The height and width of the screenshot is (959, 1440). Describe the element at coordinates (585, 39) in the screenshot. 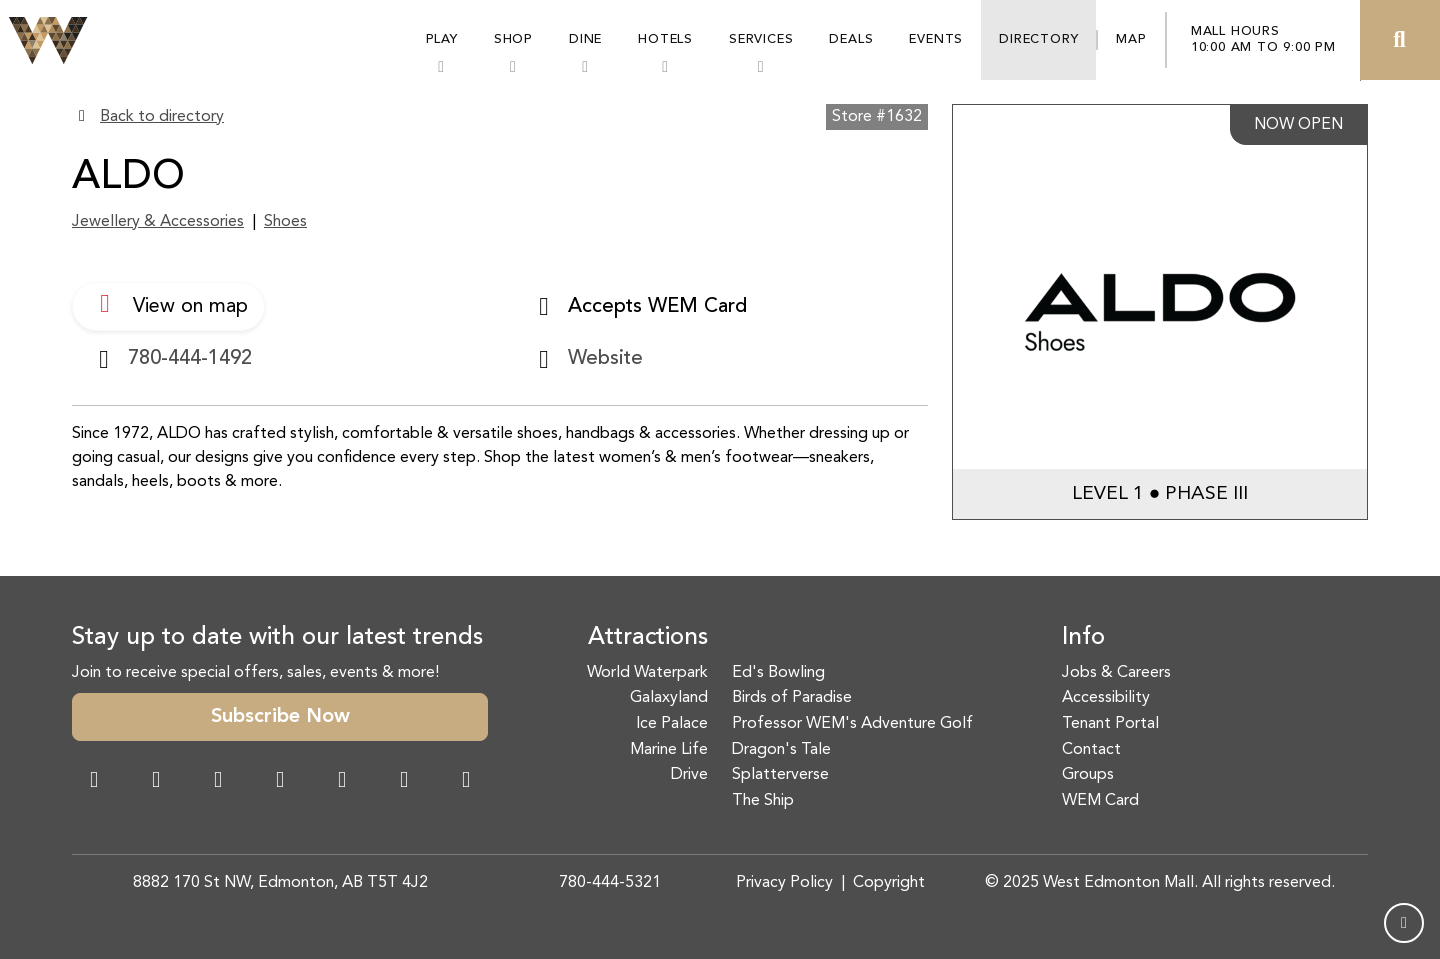

I see `Dine [button]` at that location.